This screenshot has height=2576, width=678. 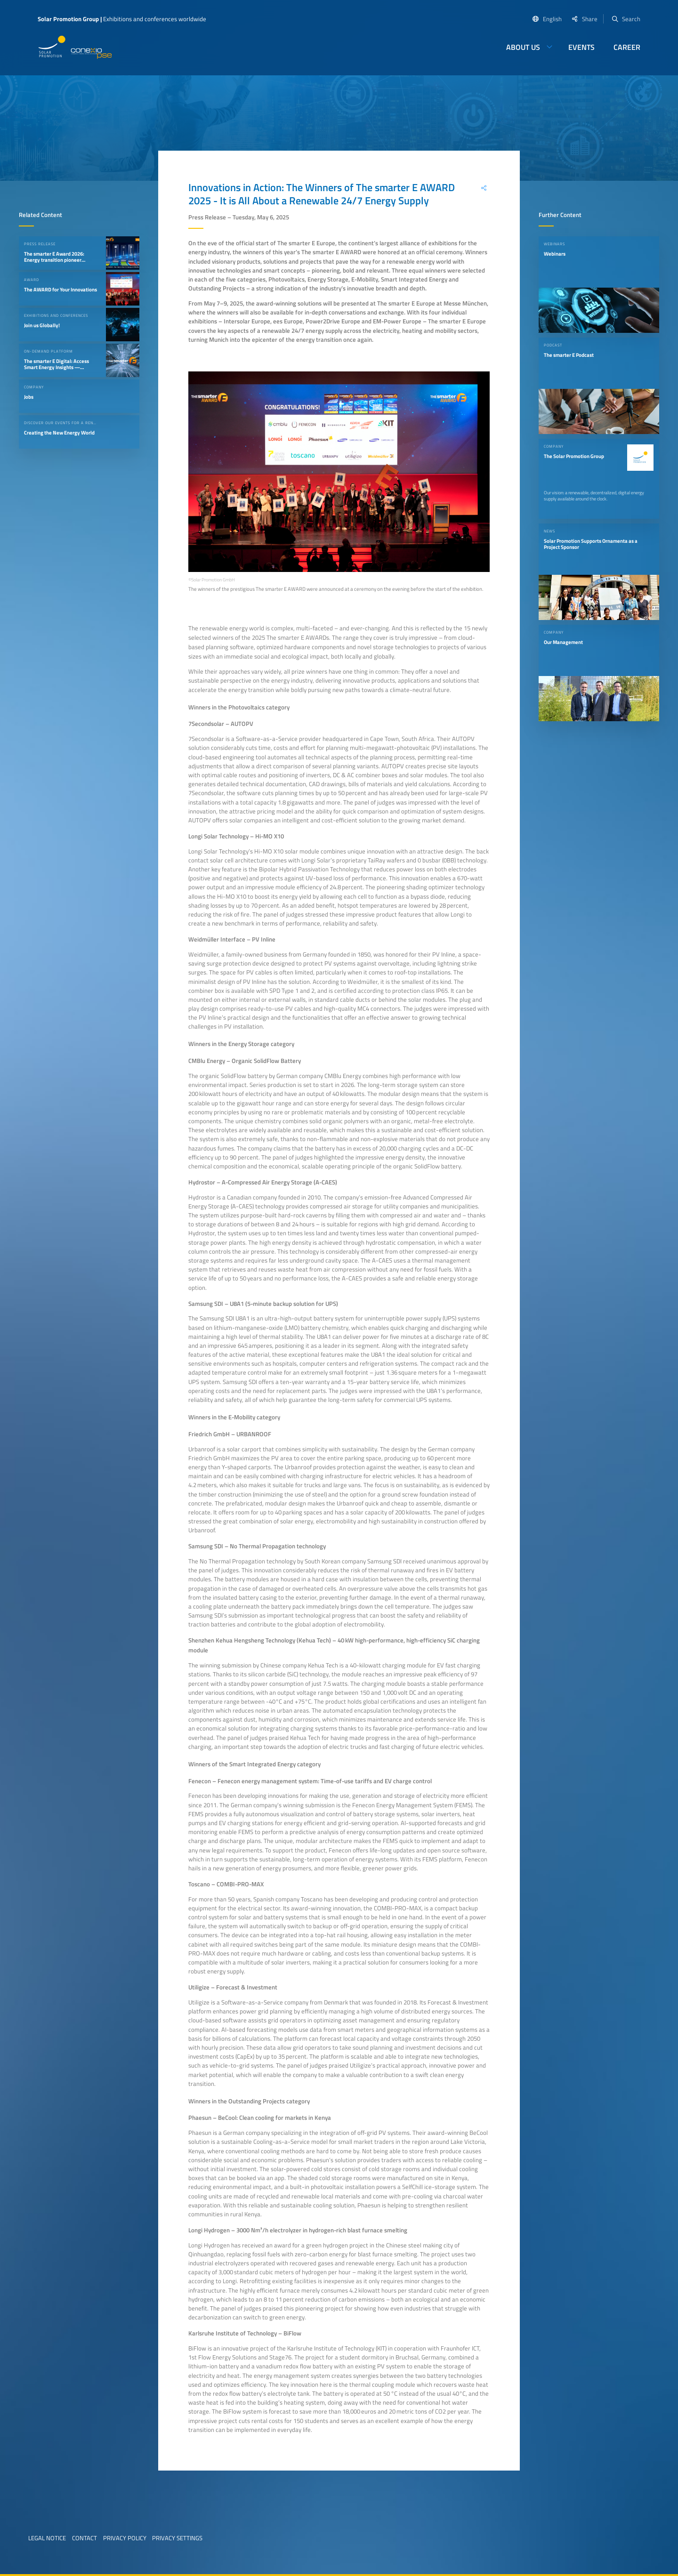 What do you see at coordinates (177, 2538) in the screenshot?
I see `Privacy Settings` at bounding box center [177, 2538].